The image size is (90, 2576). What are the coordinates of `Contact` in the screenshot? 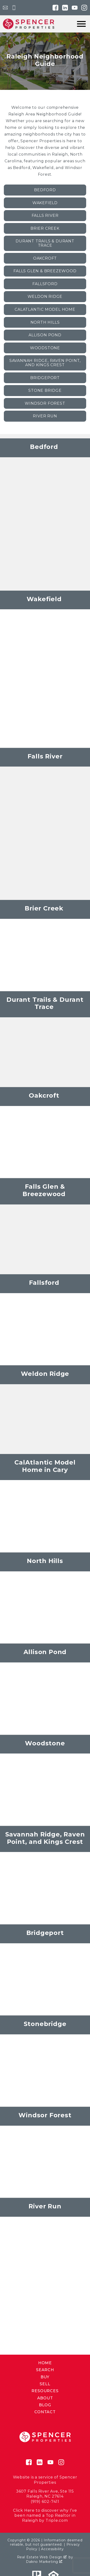 It's located at (45, 2412).